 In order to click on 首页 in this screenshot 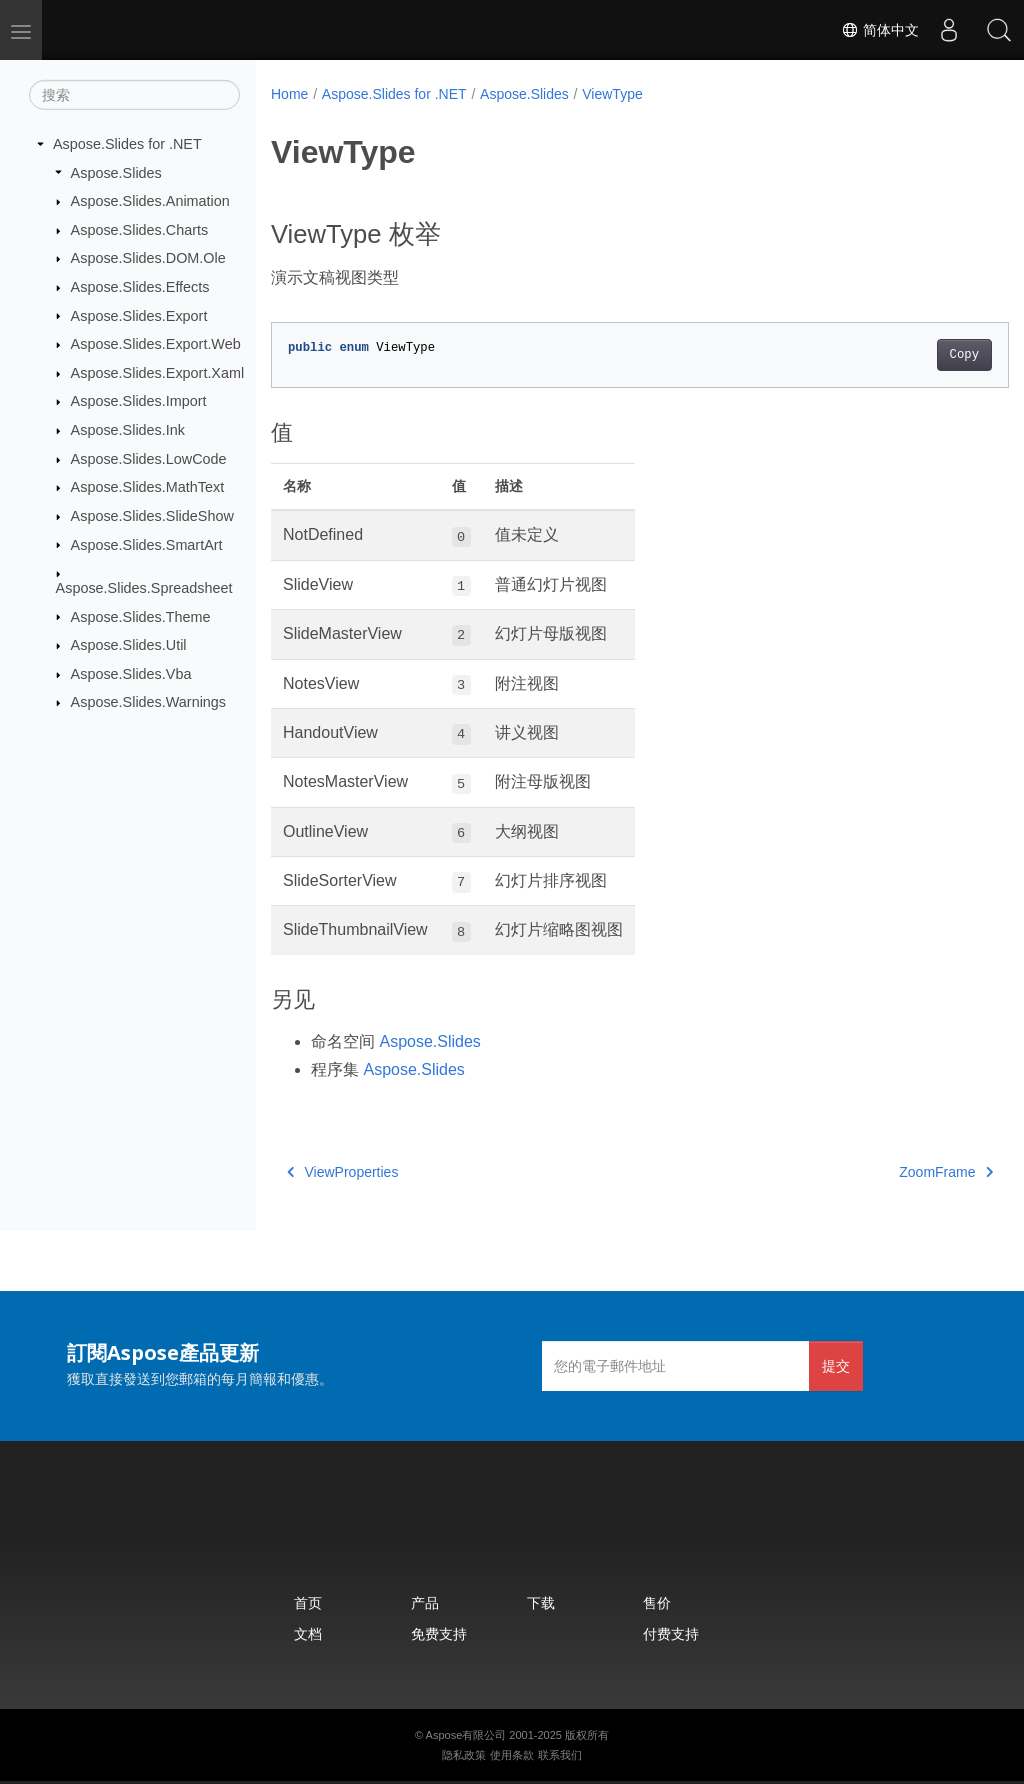, I will do `click(308, 1602)`.